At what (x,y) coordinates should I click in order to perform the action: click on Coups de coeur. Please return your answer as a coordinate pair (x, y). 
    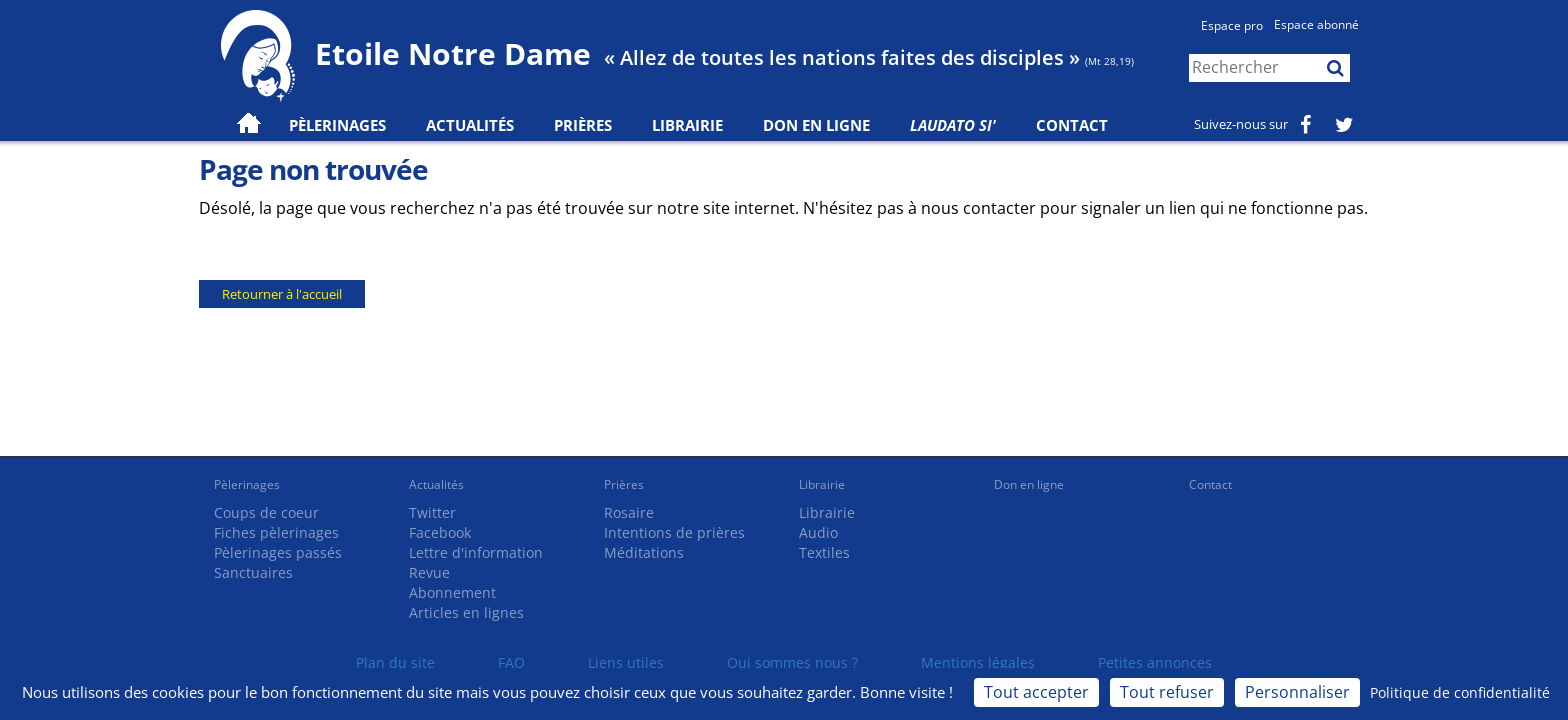
    Looking at the image, I should click on (266, 512).